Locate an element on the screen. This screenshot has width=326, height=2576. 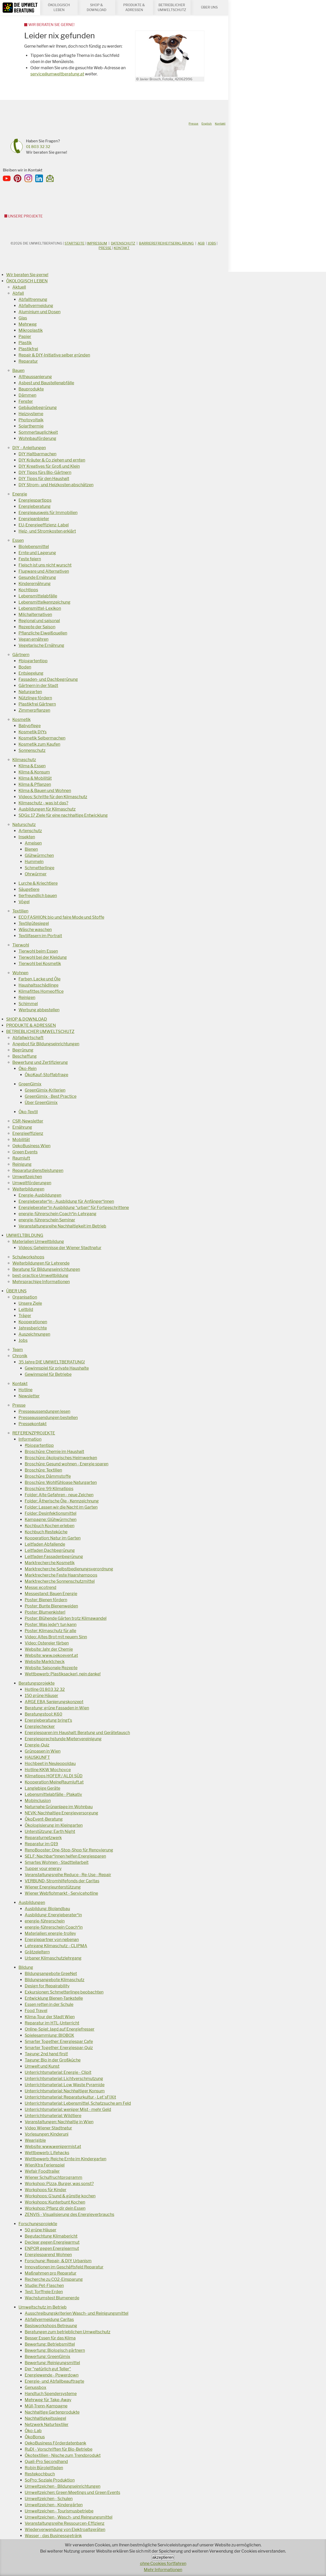
DIY Haltbarmachen is located at coordinates (37, 453).